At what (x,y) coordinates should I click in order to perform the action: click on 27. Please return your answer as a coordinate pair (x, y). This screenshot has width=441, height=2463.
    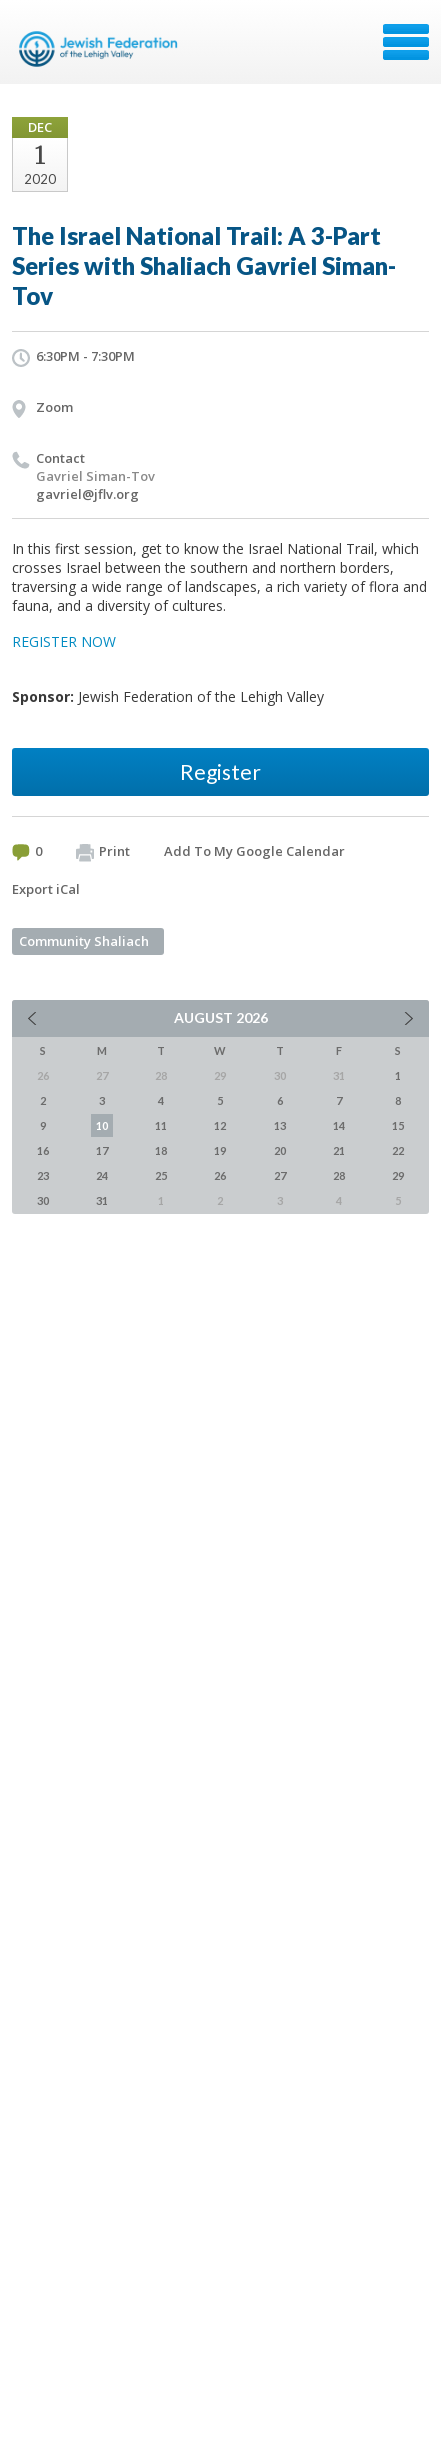
    Looking at the image, I should click on (280, 1175).